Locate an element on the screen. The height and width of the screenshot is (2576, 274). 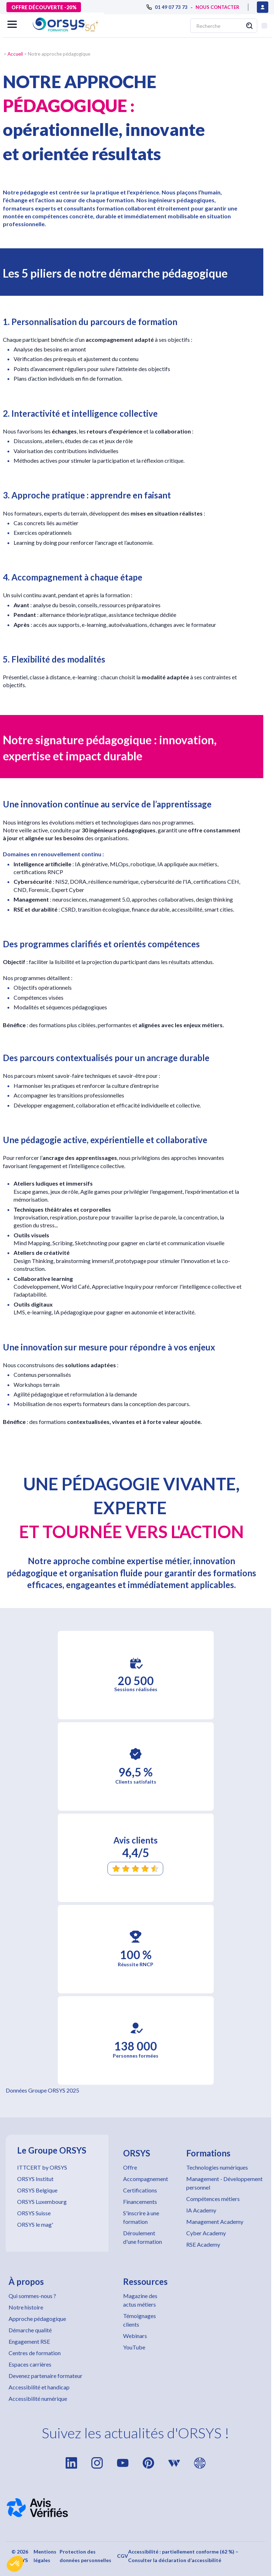
Témoignages clients is located at coordinates (139, 2320).